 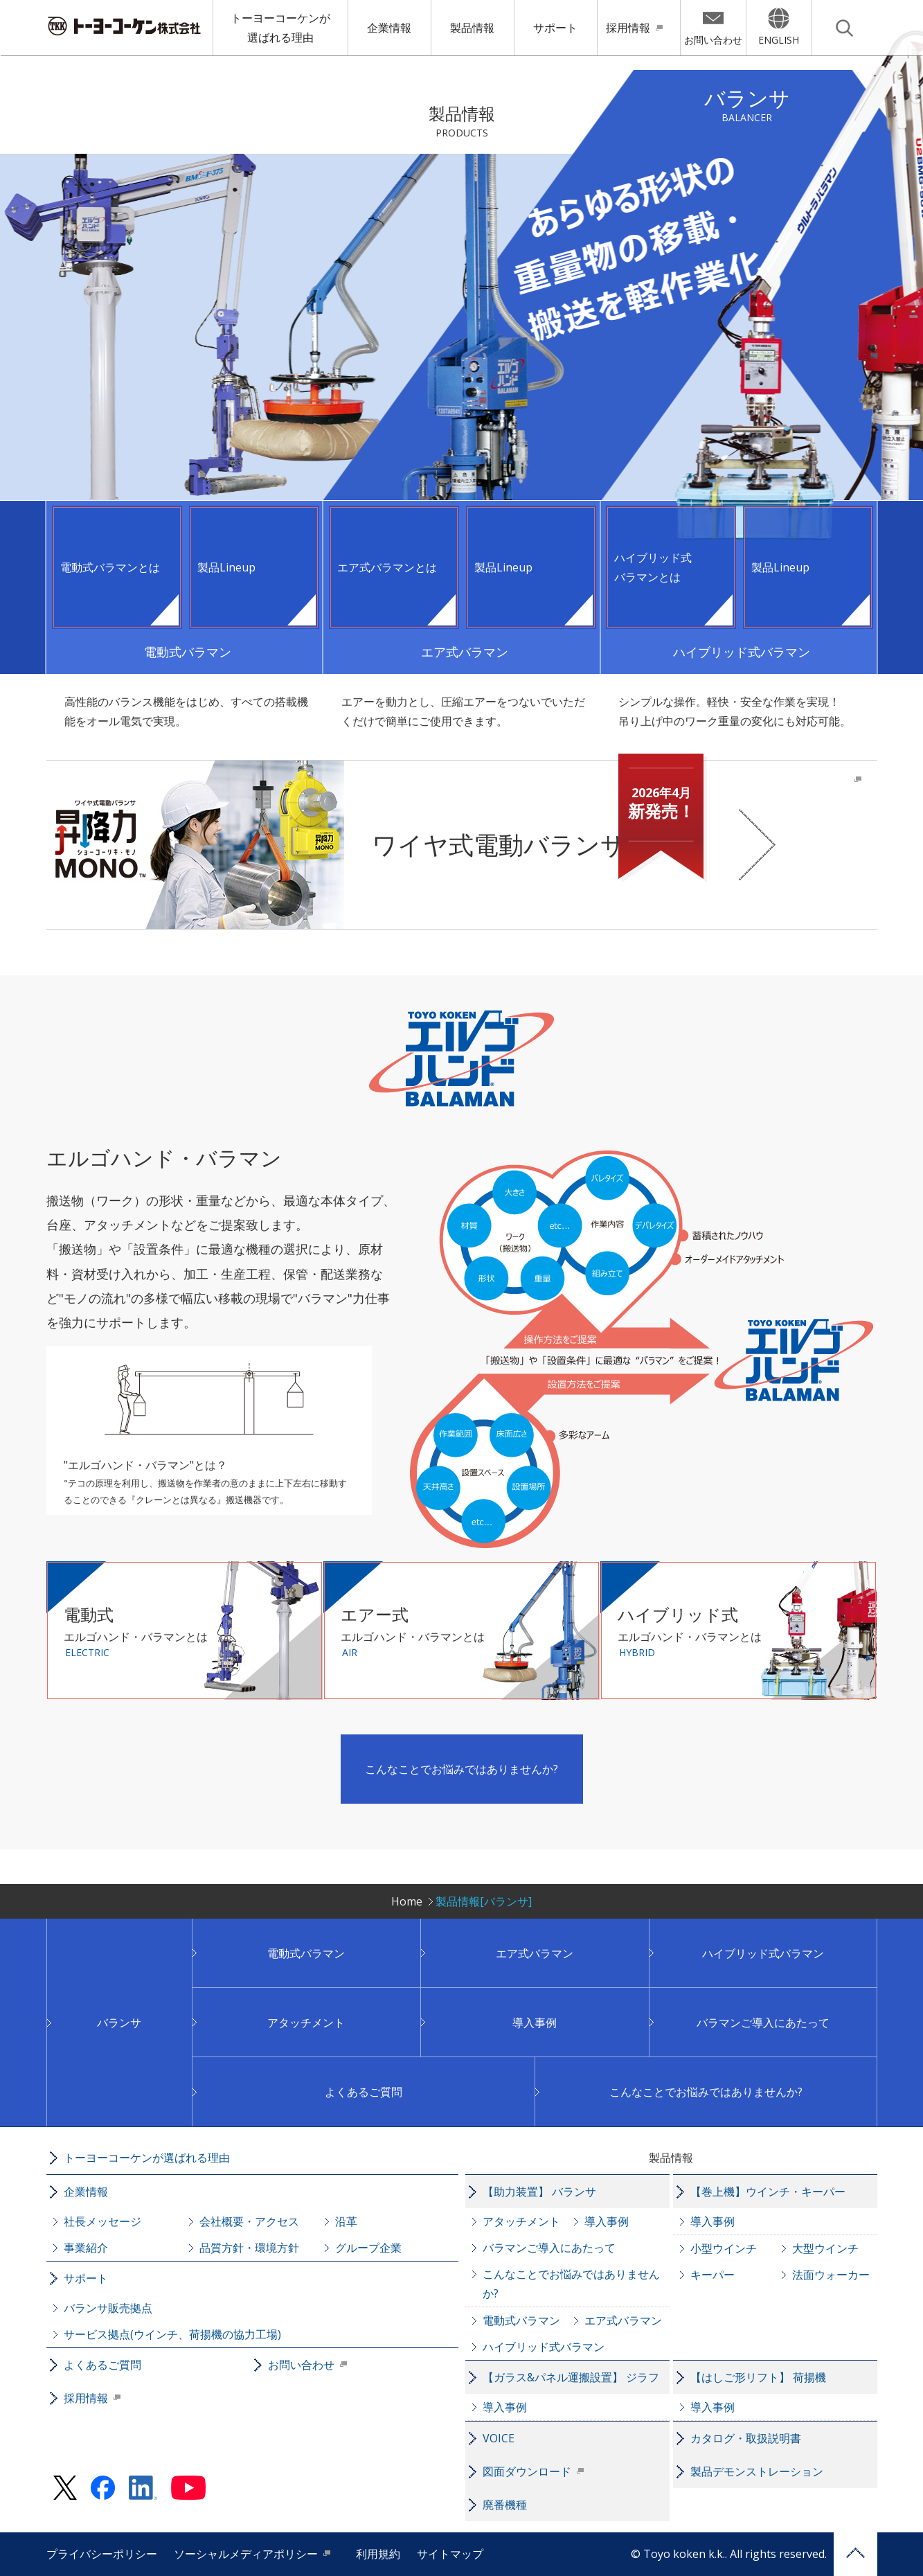 What do you see at coordinates (498, 2438) in the screenshot?
I see `VOICE` at bounding box center [498, 2438].